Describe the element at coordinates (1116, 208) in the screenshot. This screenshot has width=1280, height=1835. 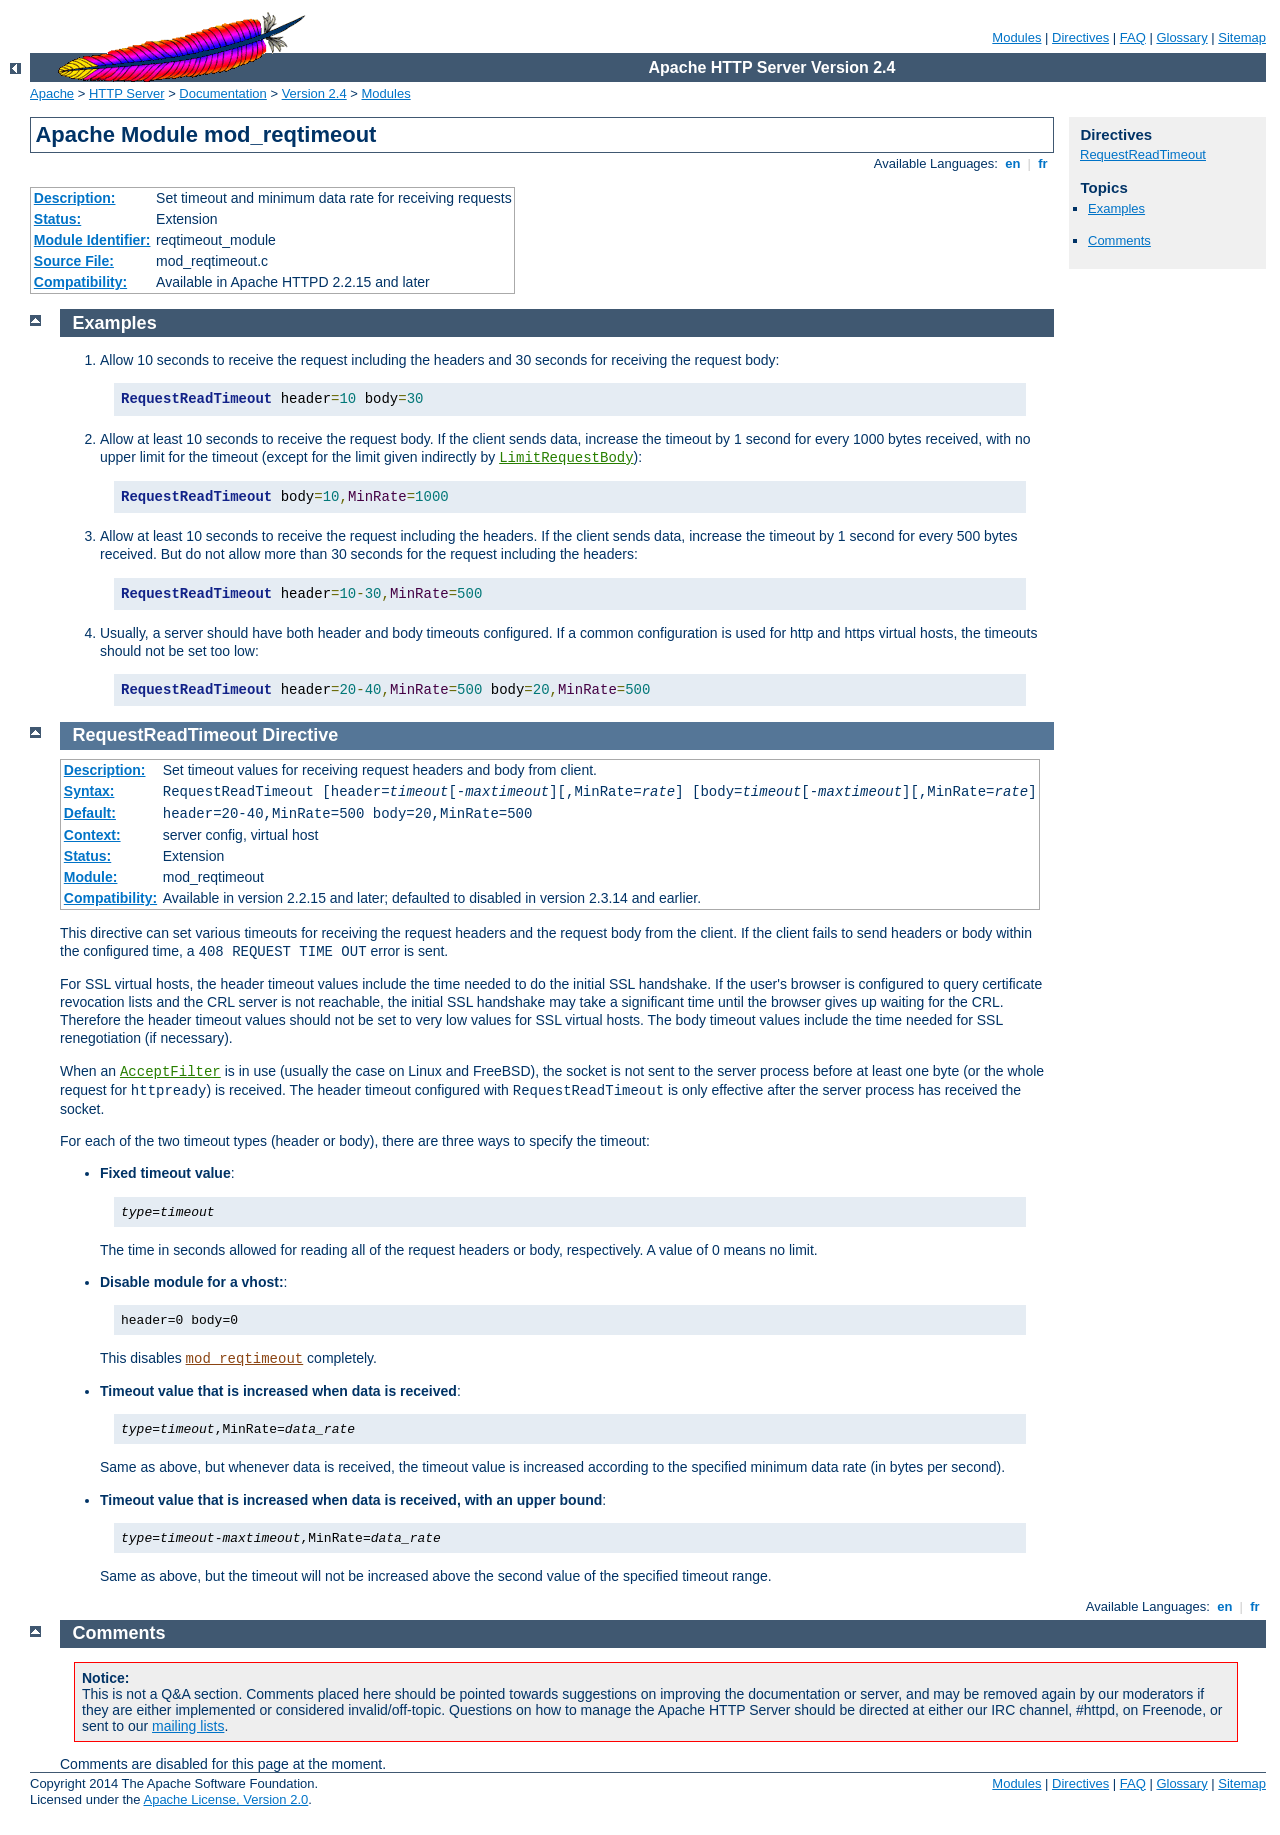
I see `Examples` at that location.